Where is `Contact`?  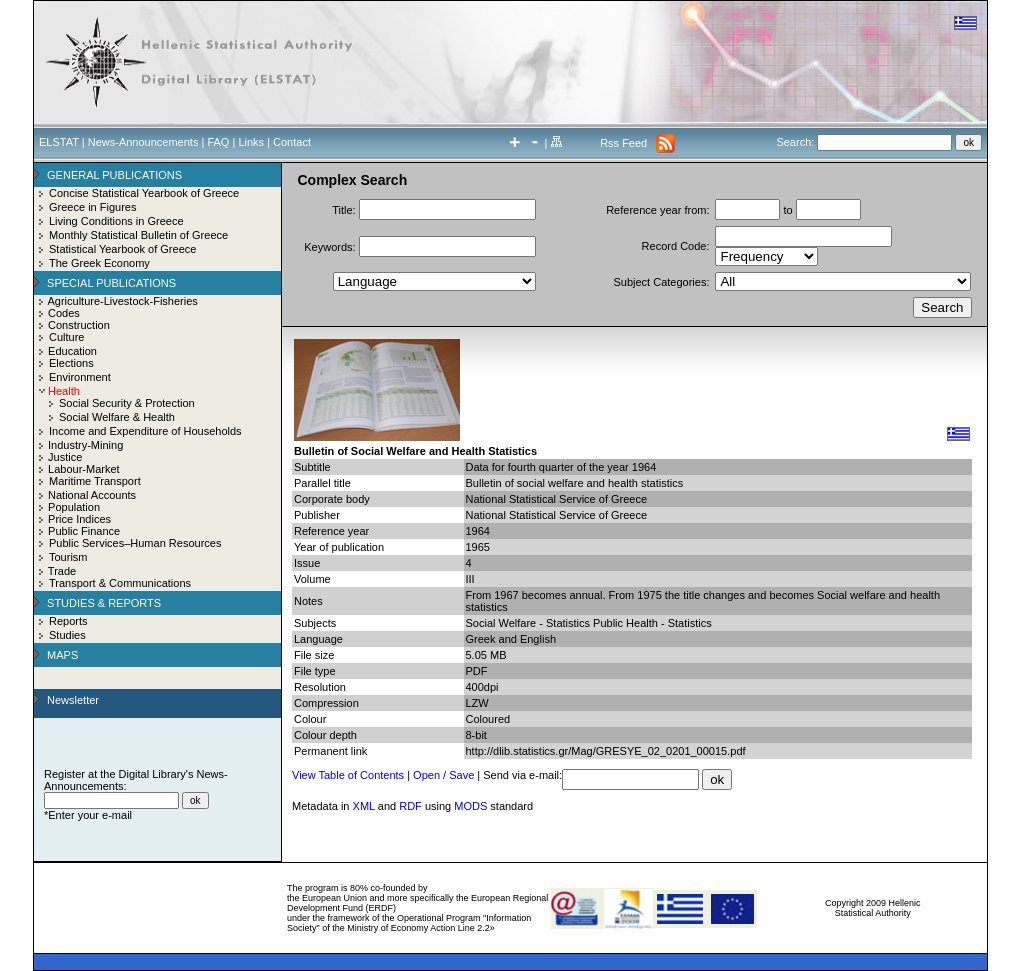
Contact is located at coordinates (292, 142).